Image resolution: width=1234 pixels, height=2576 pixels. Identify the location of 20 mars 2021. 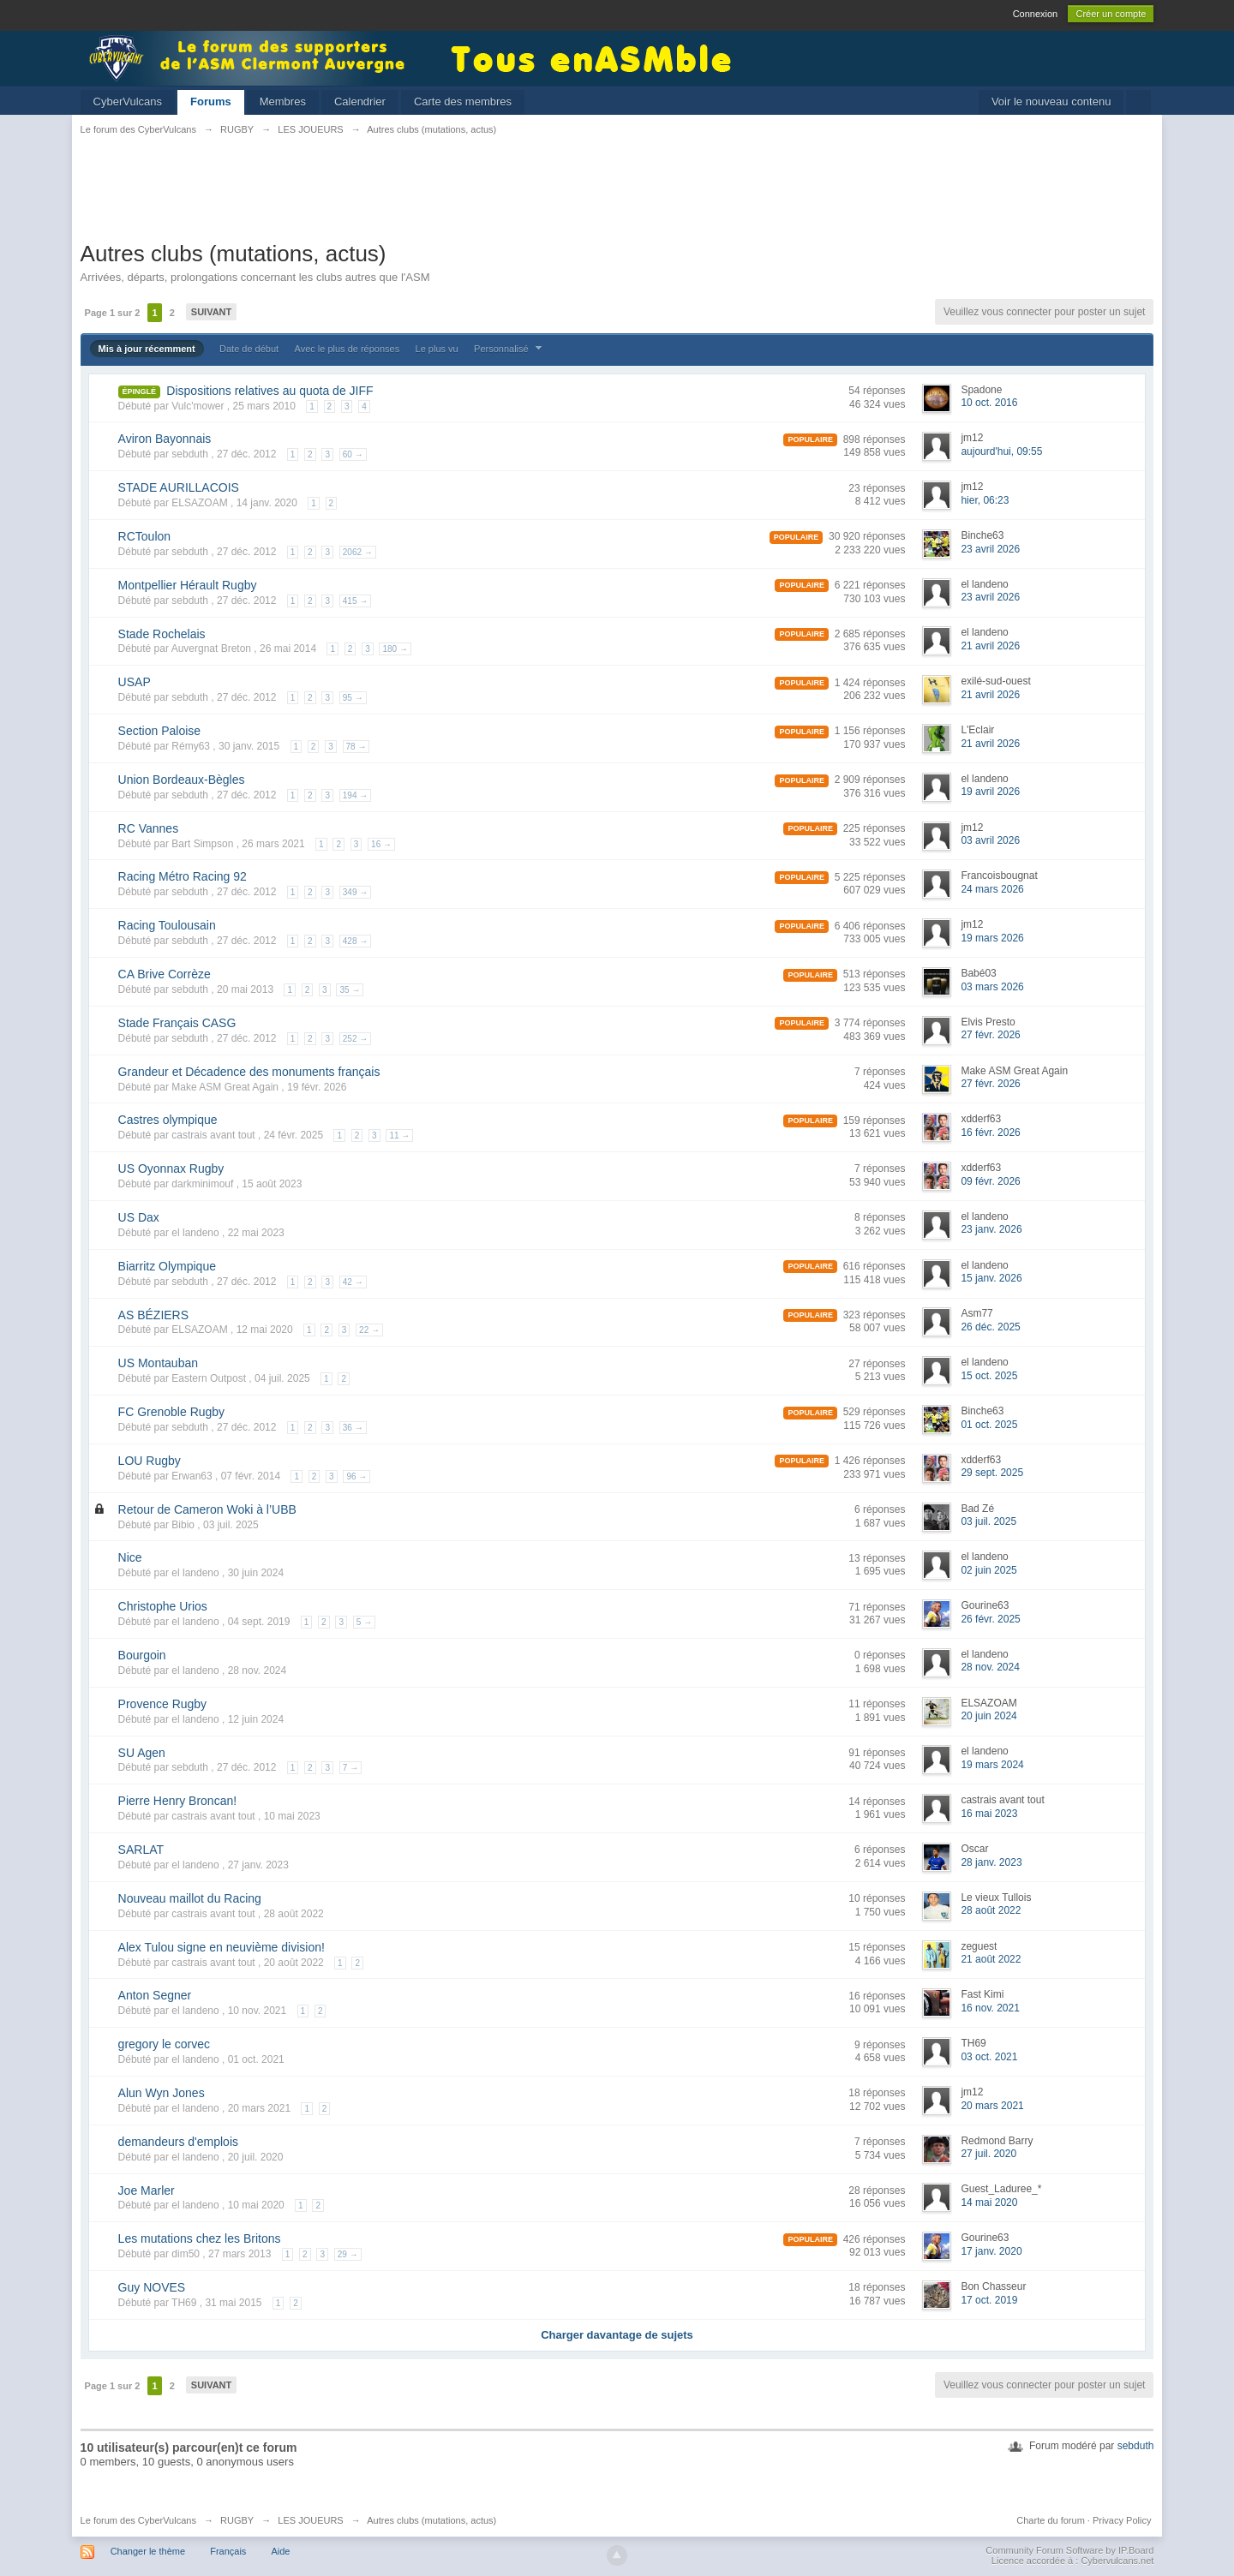
(992, 2106).